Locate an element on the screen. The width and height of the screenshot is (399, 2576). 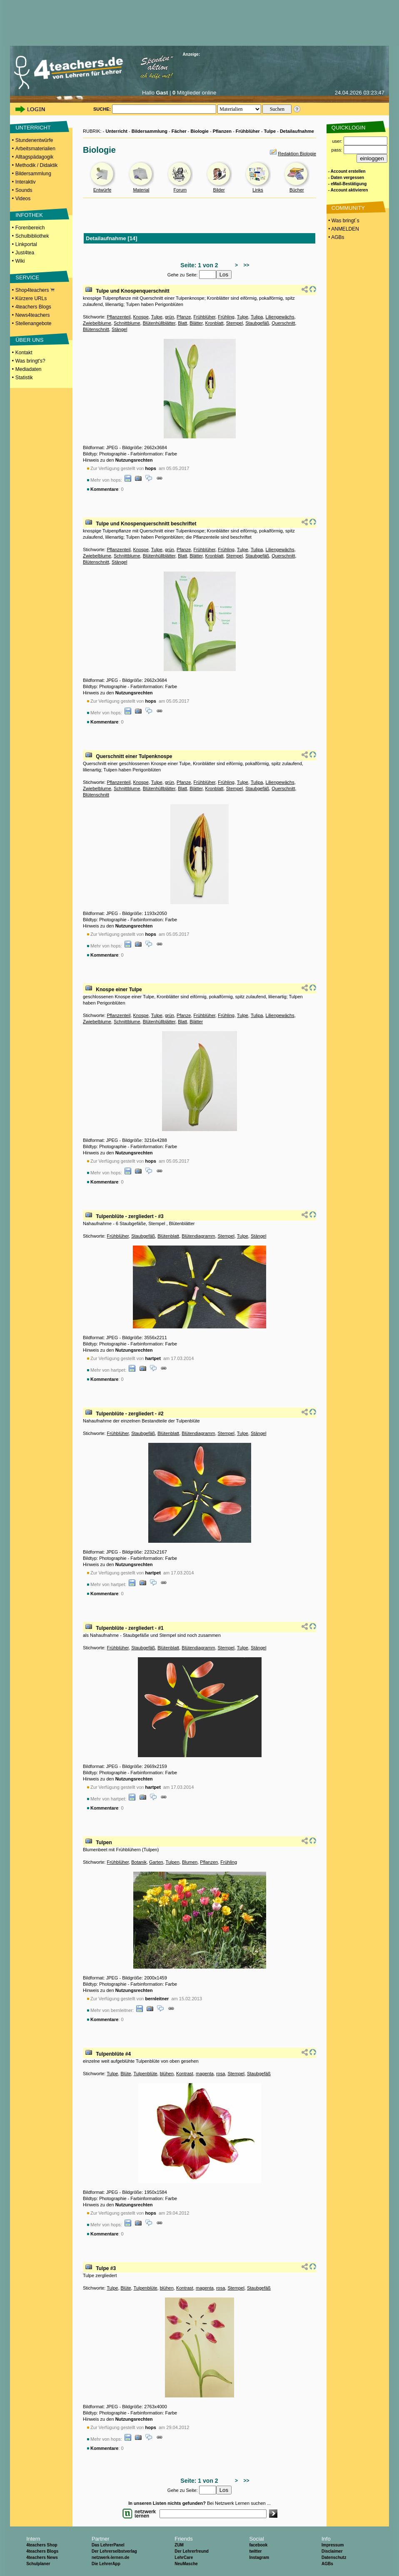
Blätter is located at coordinates (196, 323).